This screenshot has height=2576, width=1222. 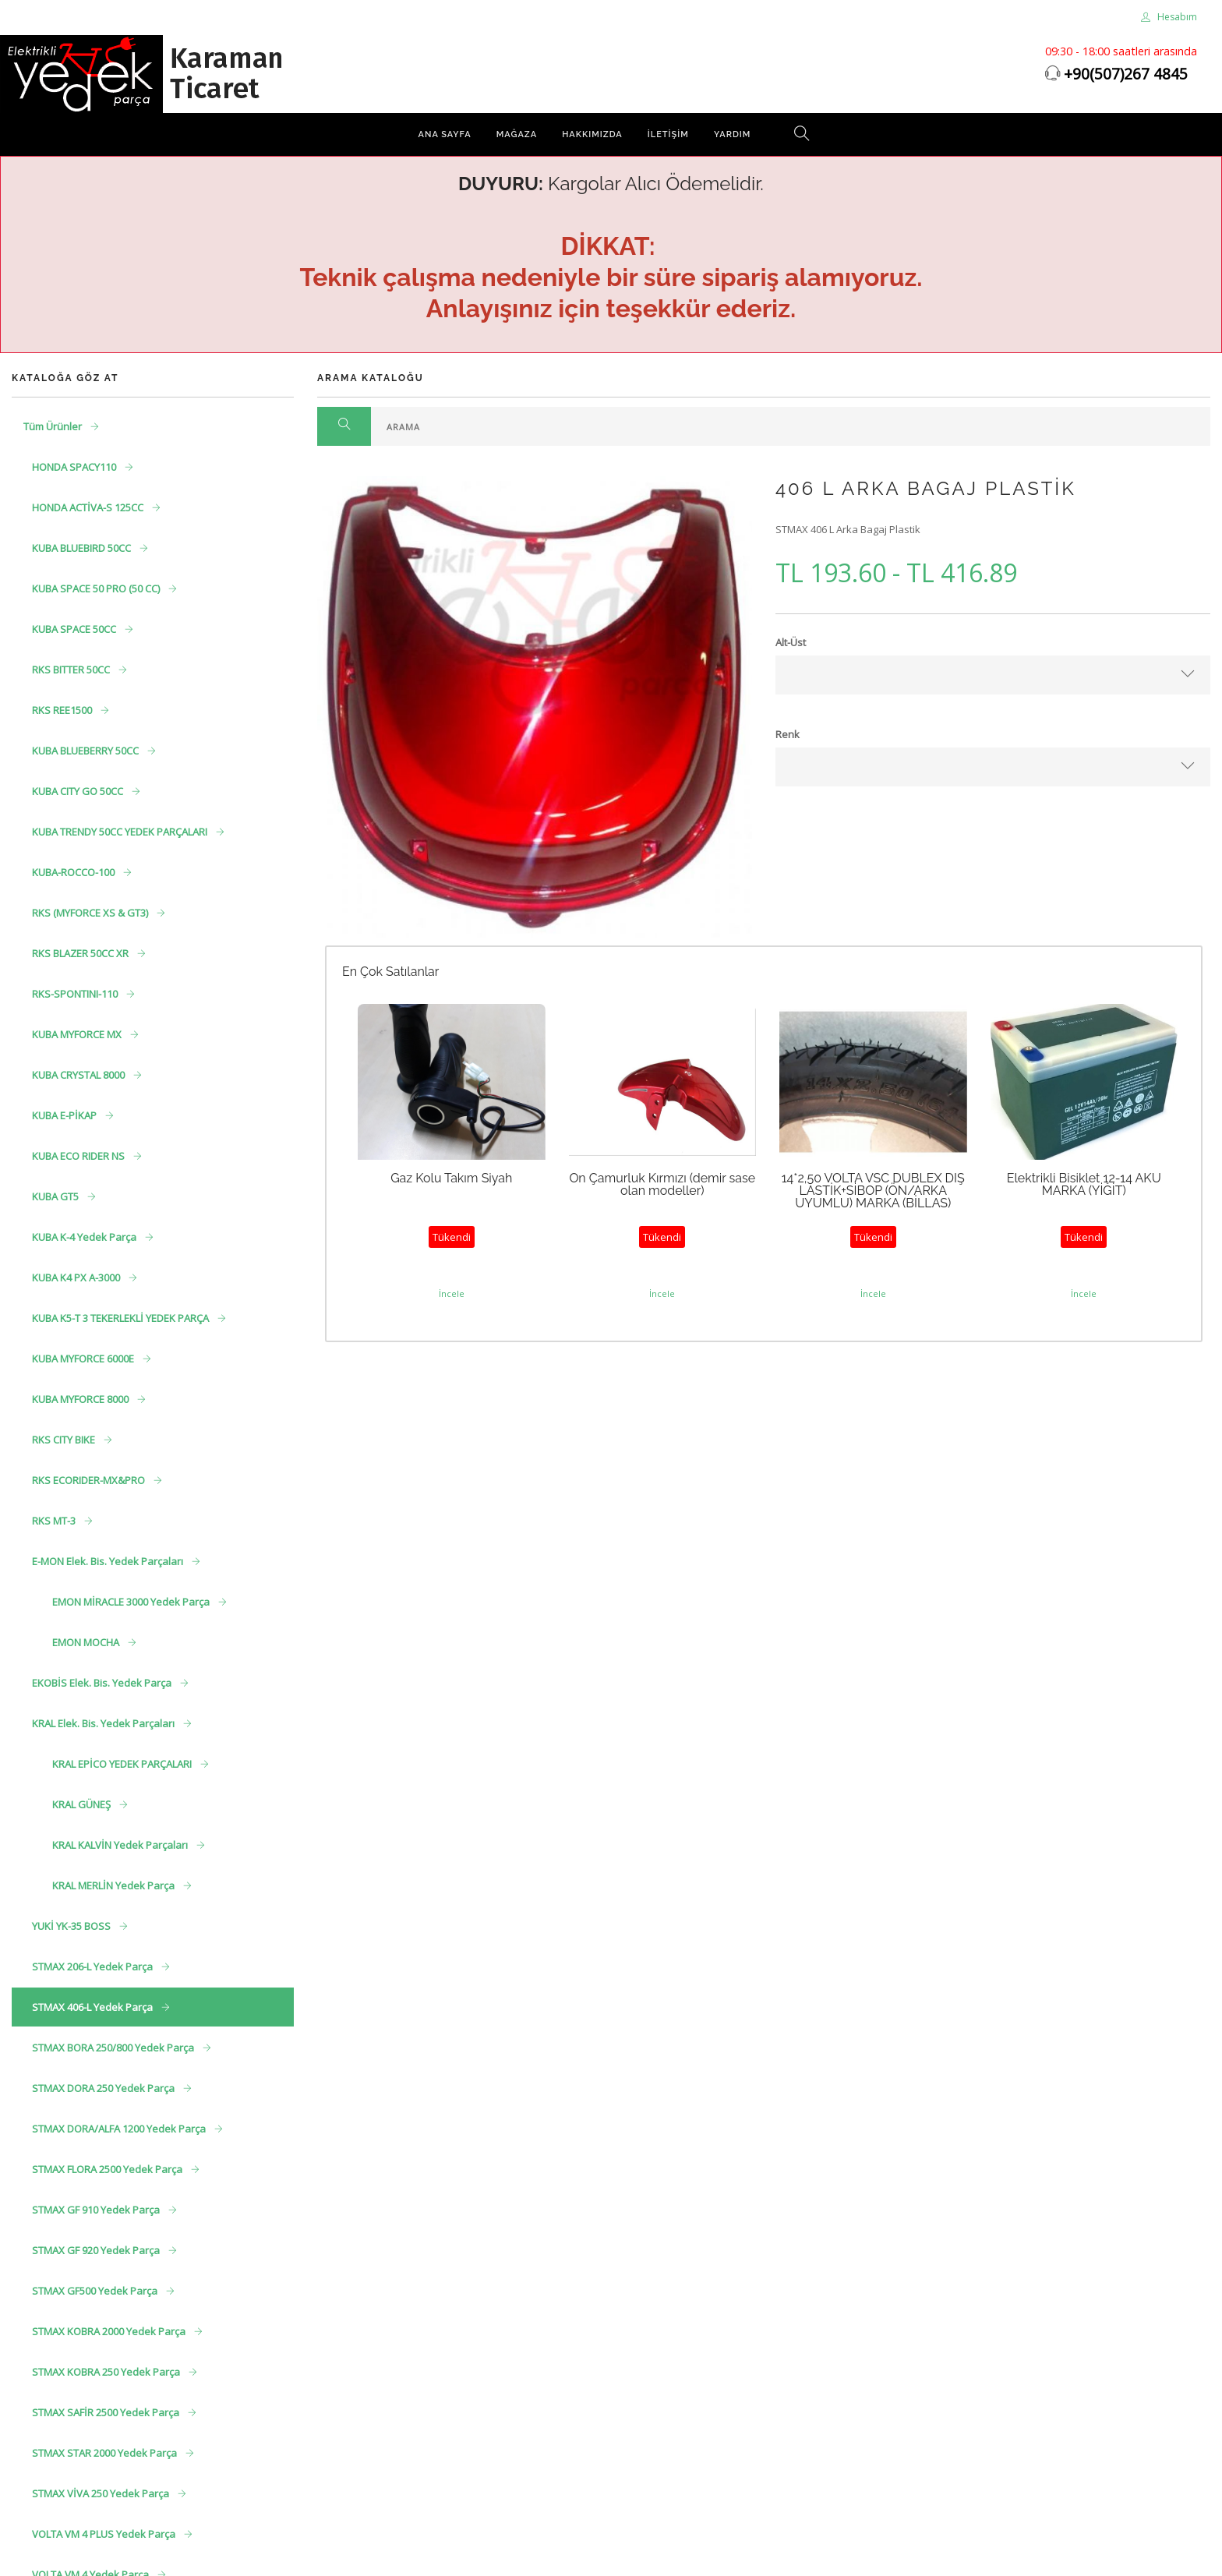 What do you see at coordinates (87, 1642) in the screenshot?
I see `EMON MOCHA` at bounding box center [87, 1642].